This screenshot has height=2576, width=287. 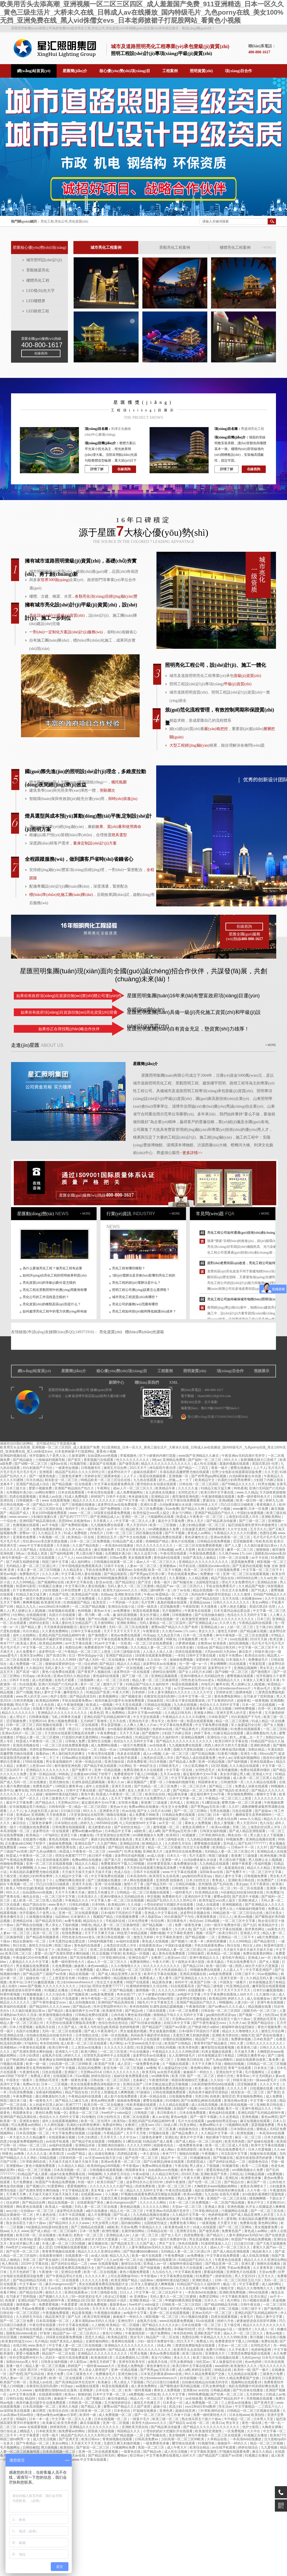 I want to click on 国产女人视频, so click(x=274, y=1725).